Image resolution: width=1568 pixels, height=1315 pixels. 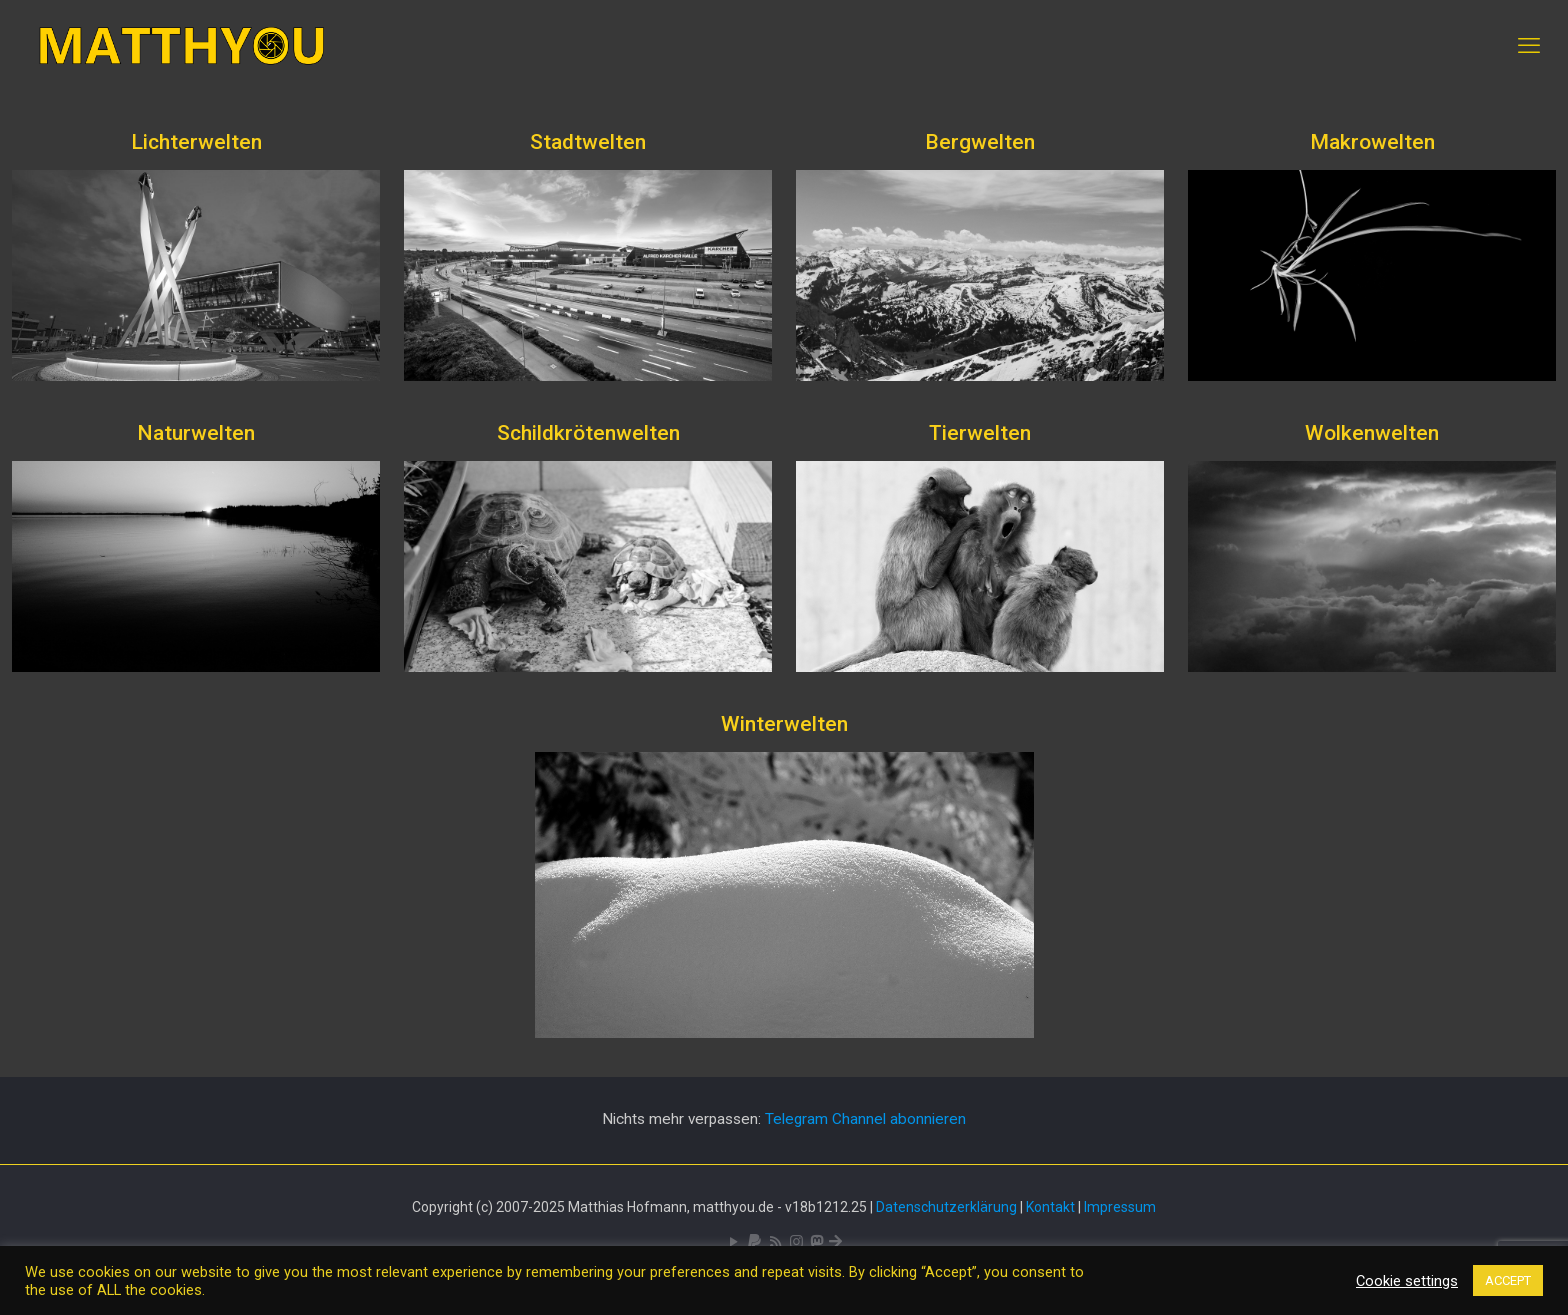 I want to click on Kontakt, so click(x=1050, y=1207).